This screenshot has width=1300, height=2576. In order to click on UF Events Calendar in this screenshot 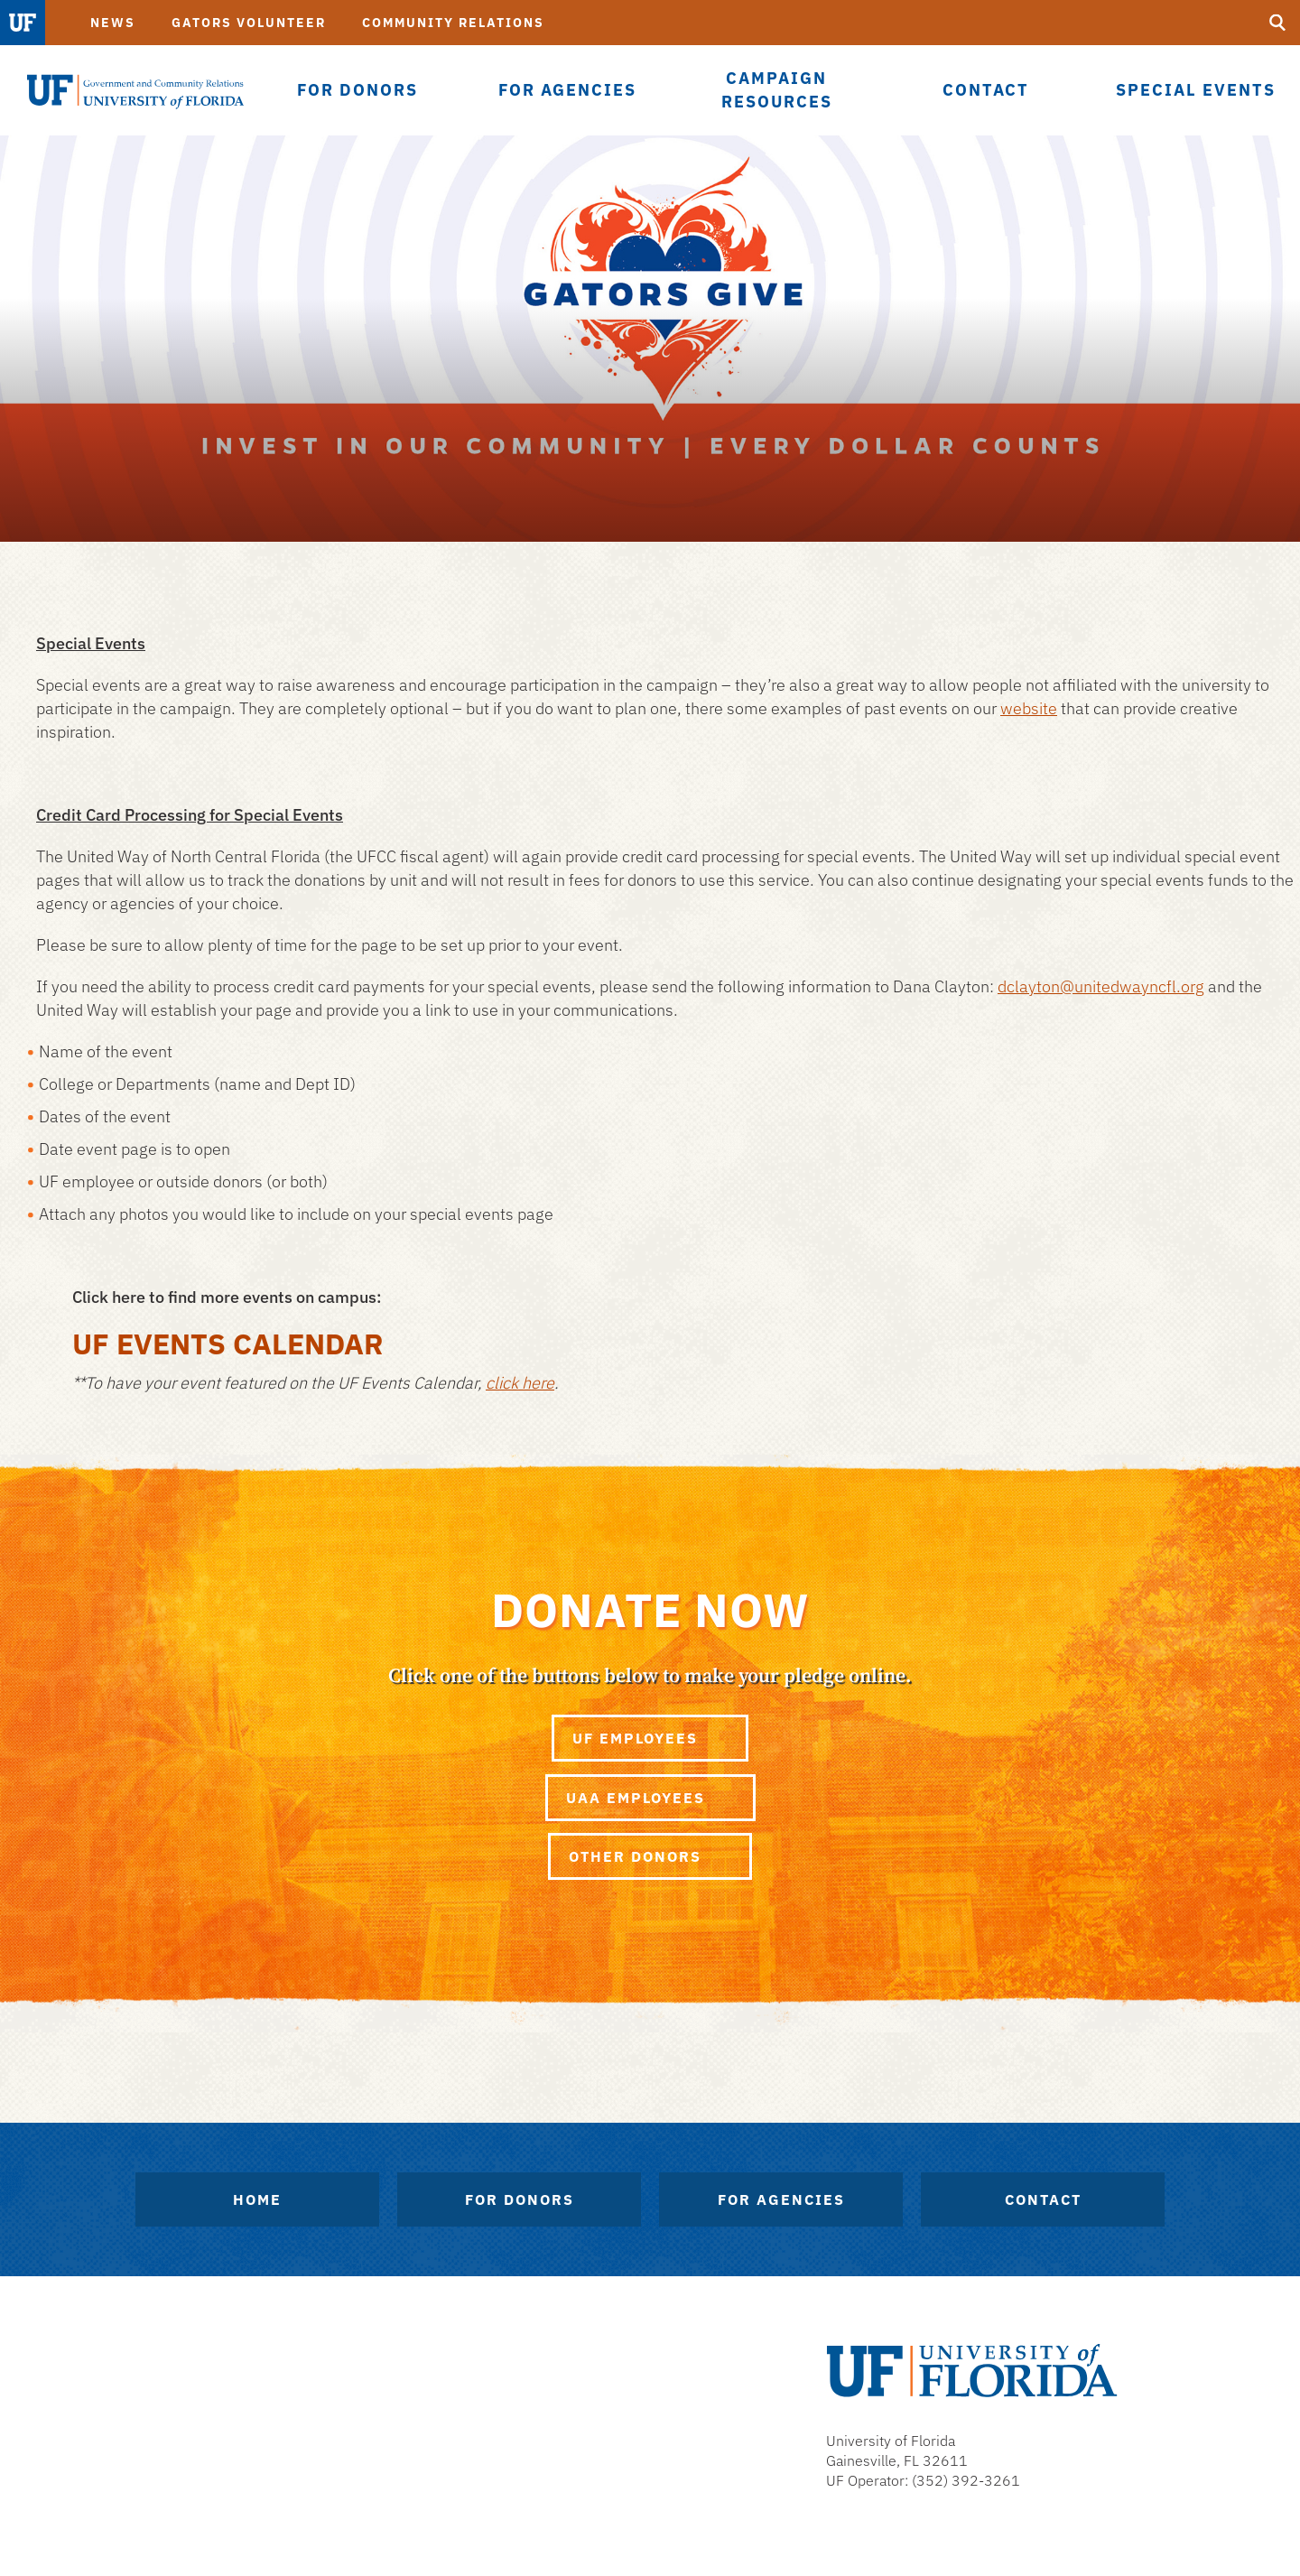, I will do `click(228, 1343)`.